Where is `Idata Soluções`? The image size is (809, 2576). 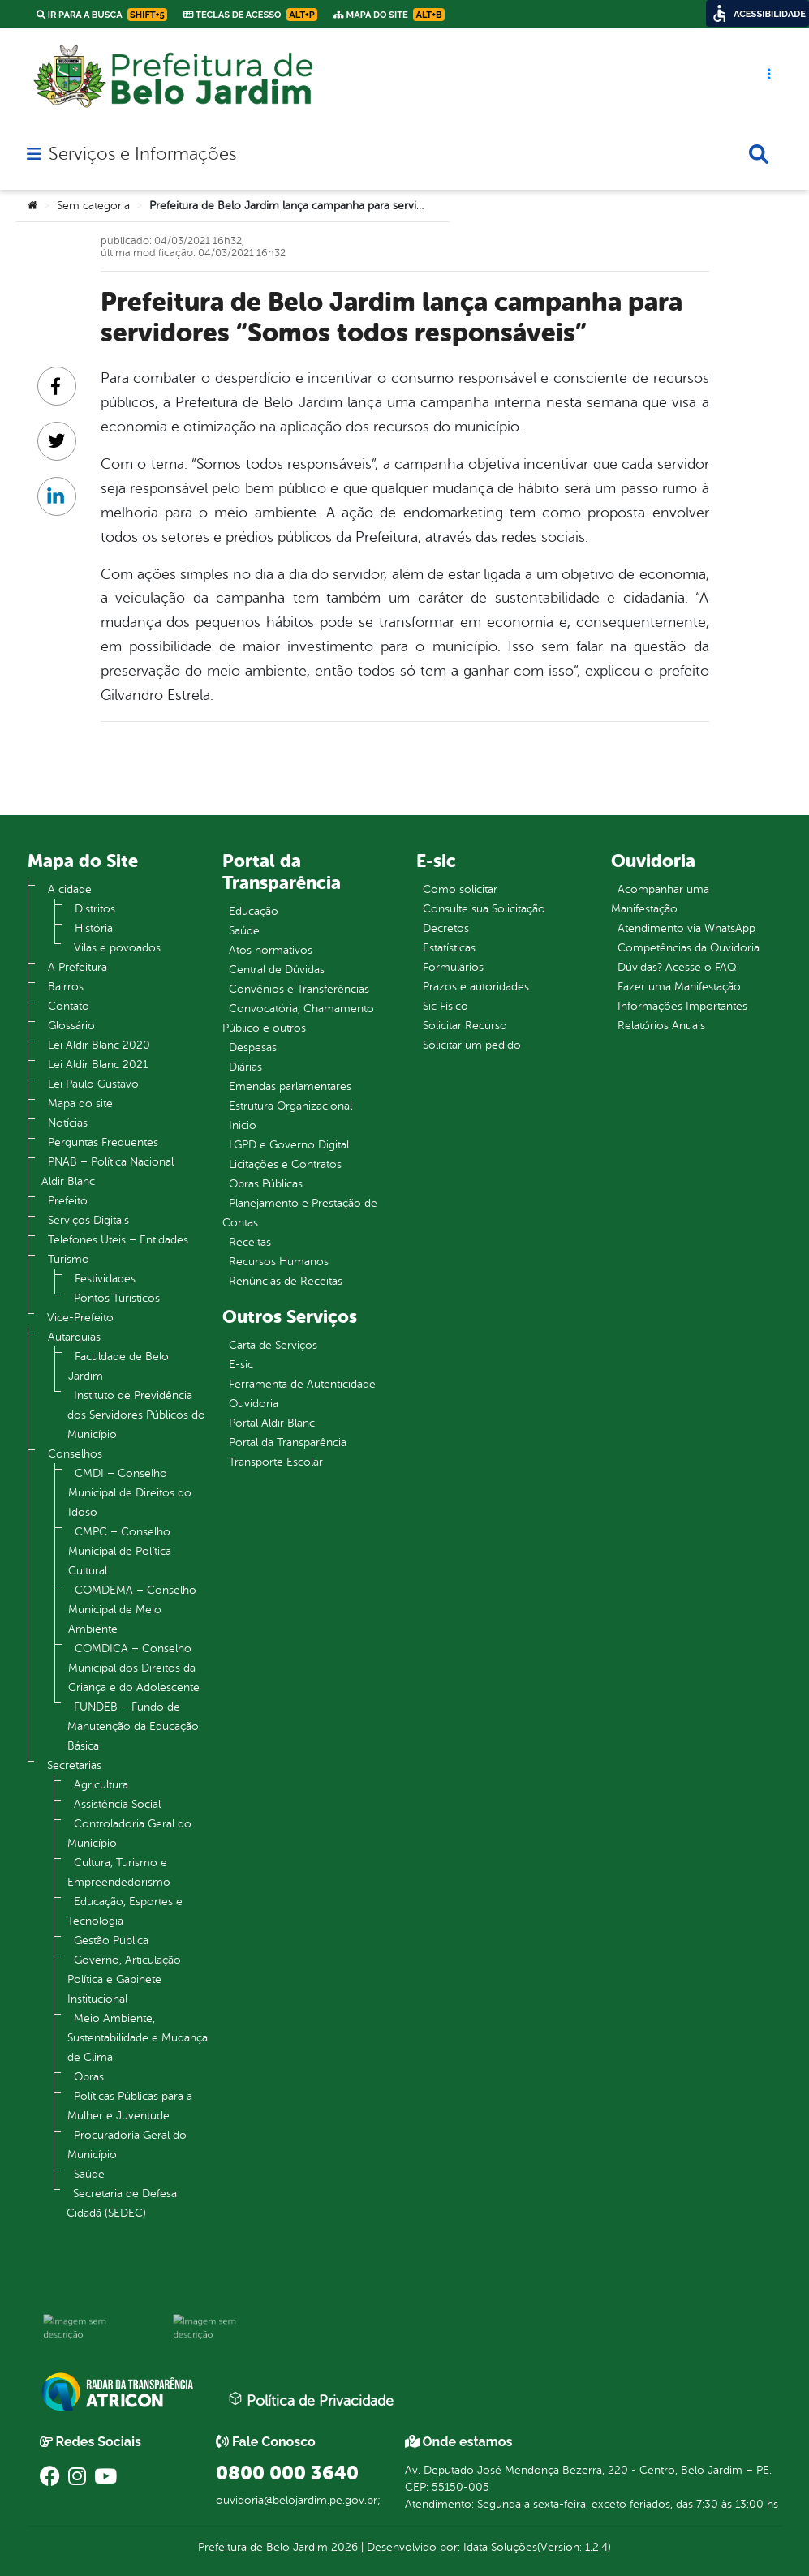 Idata Soluções is located at coordinates (500, 2547).